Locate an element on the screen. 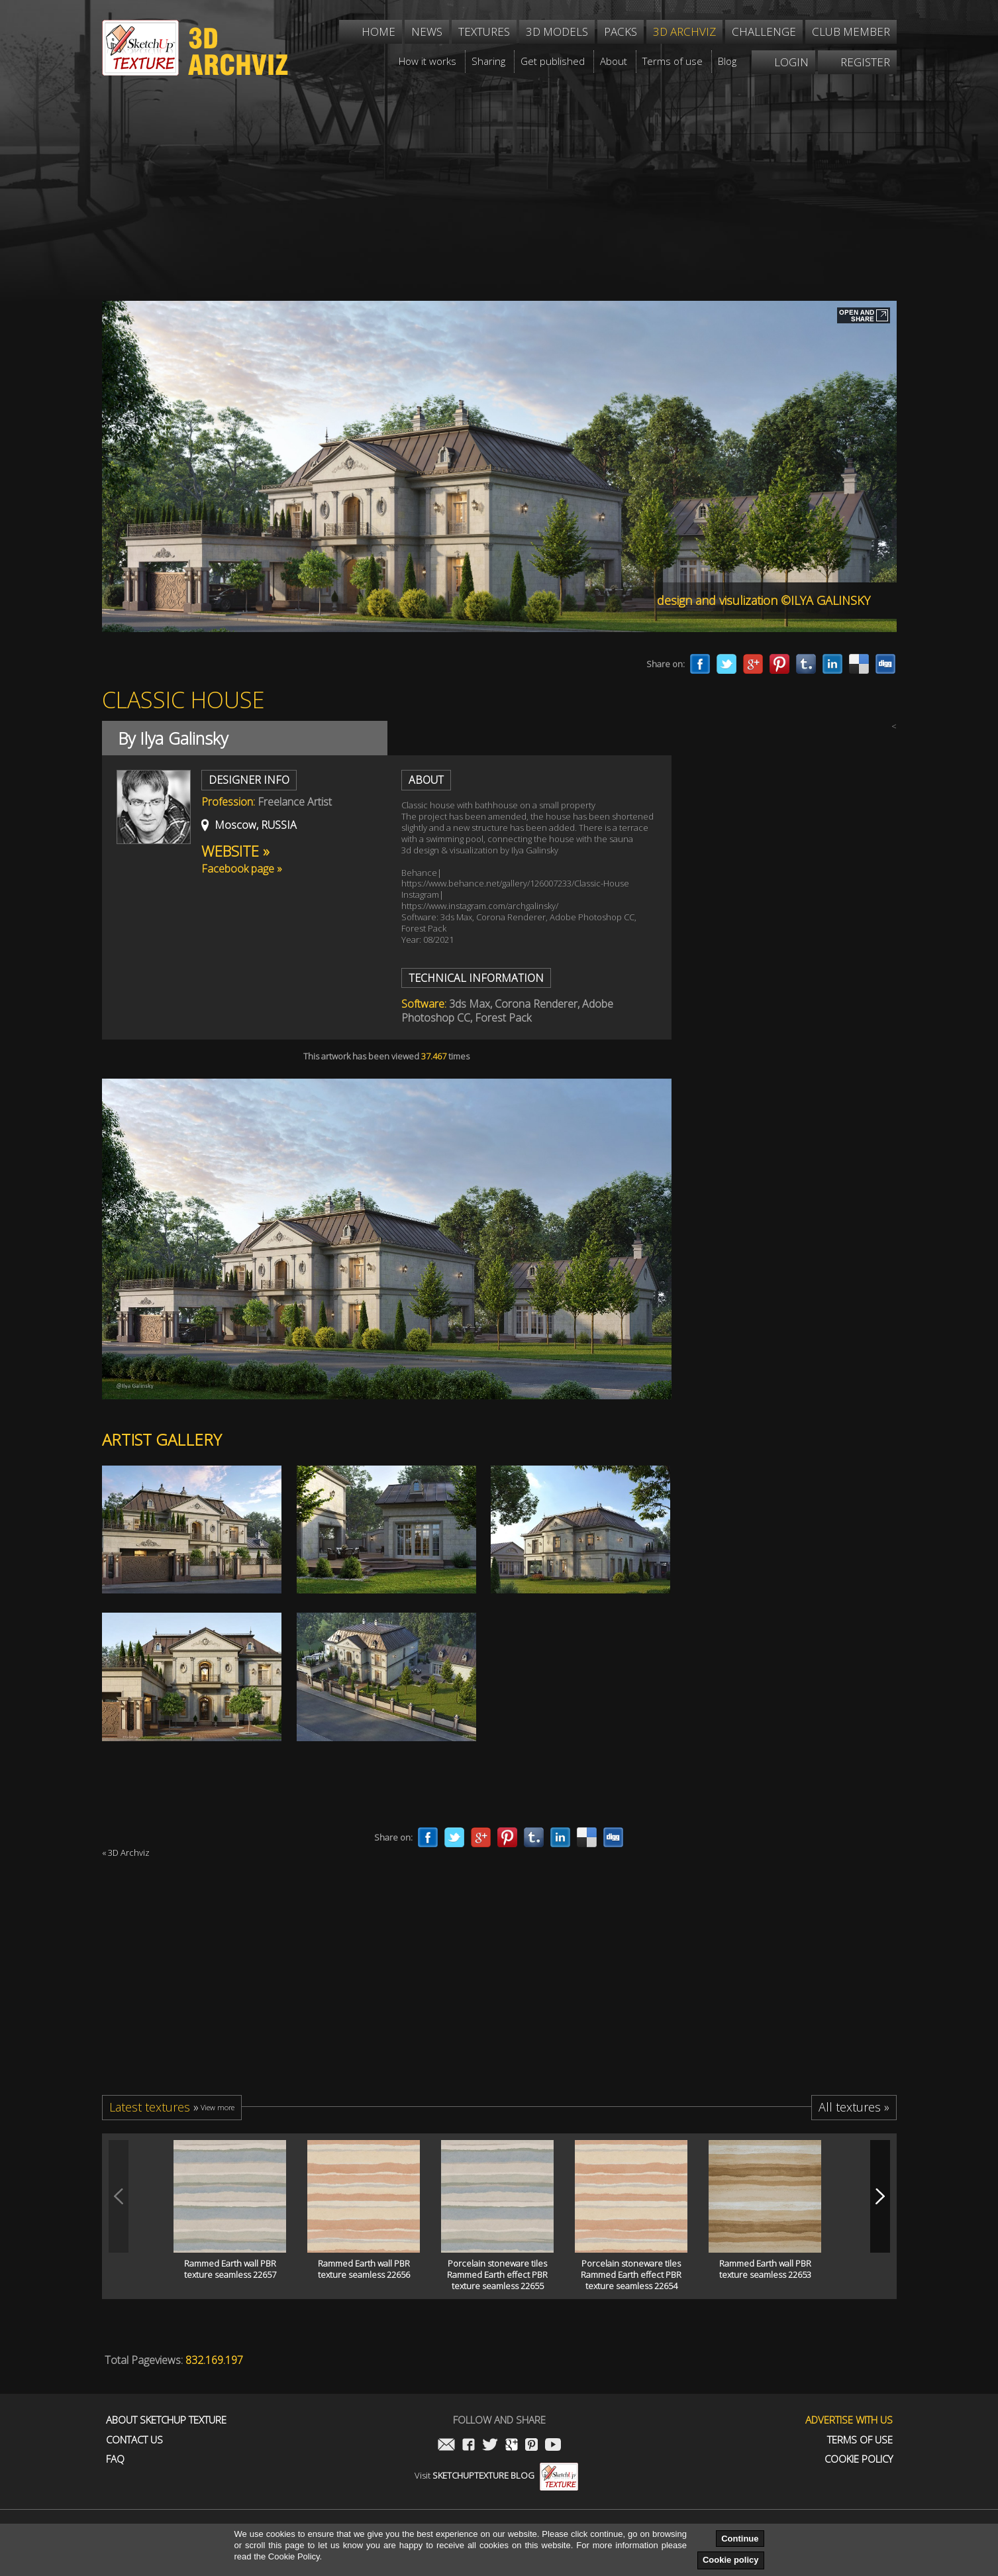  « 3D Archviz is located at coordinates (126, 1852).